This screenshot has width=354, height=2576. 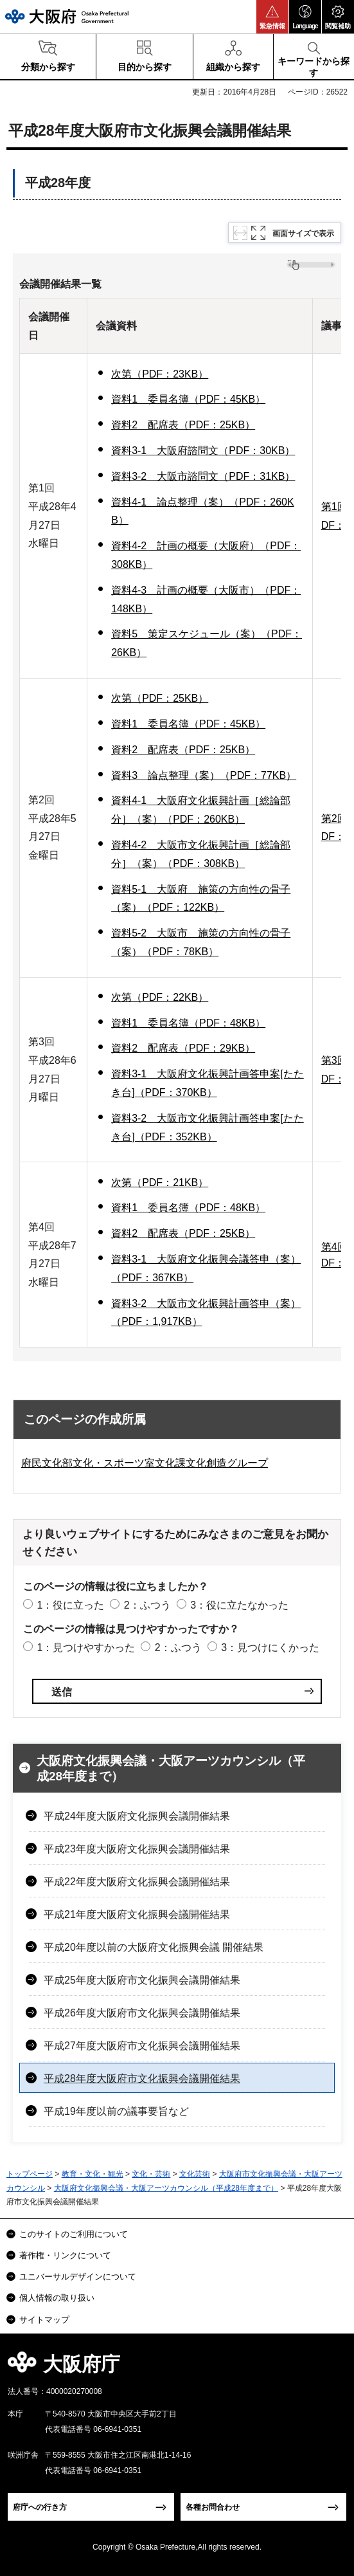 I want to click on 資料2 配席表（PDF：25KB）, so click(x=183, y=424).